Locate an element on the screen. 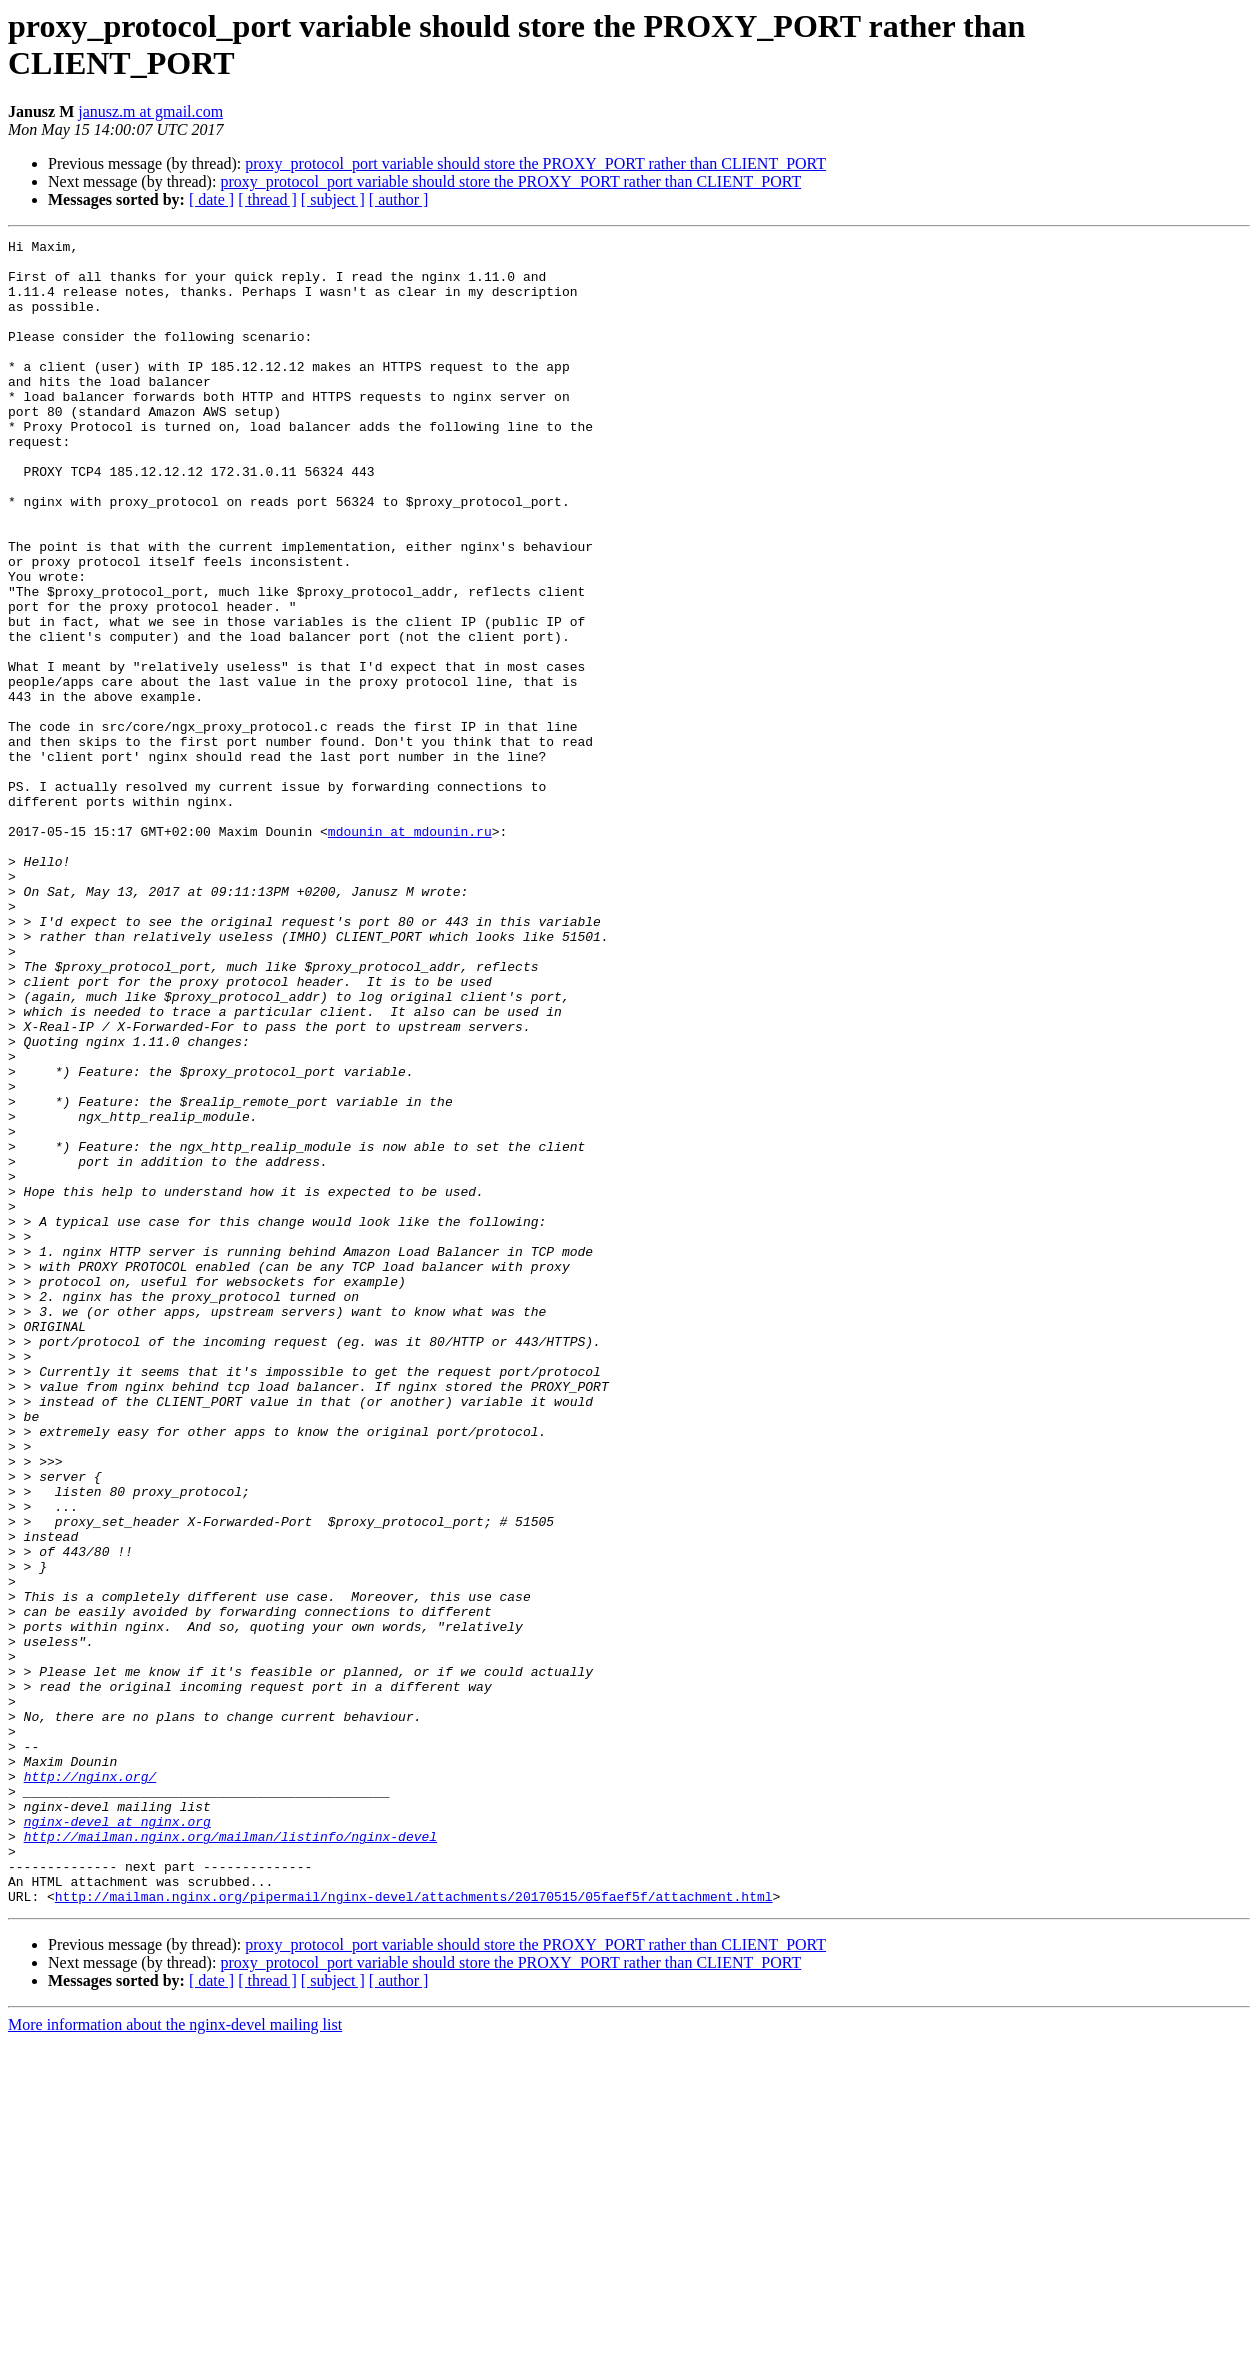 The image size is (1258, 2375). nginx-devel at nginx.org is located at coordinates (117, 2139).